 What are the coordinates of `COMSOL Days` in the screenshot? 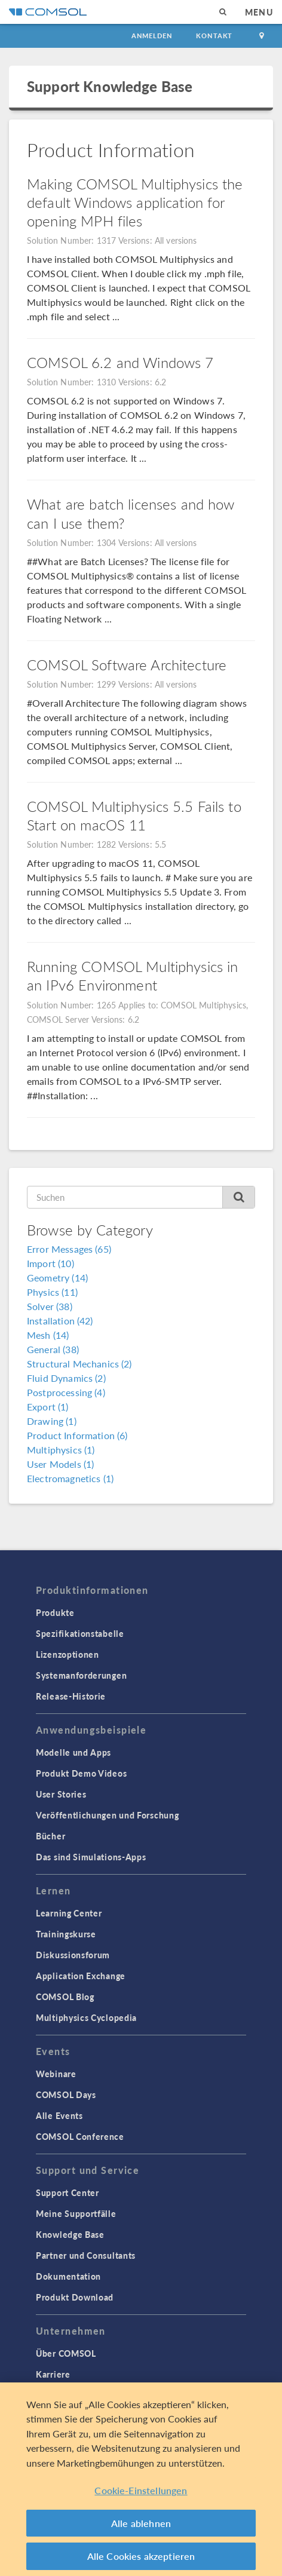 It's located at (66, 2094).